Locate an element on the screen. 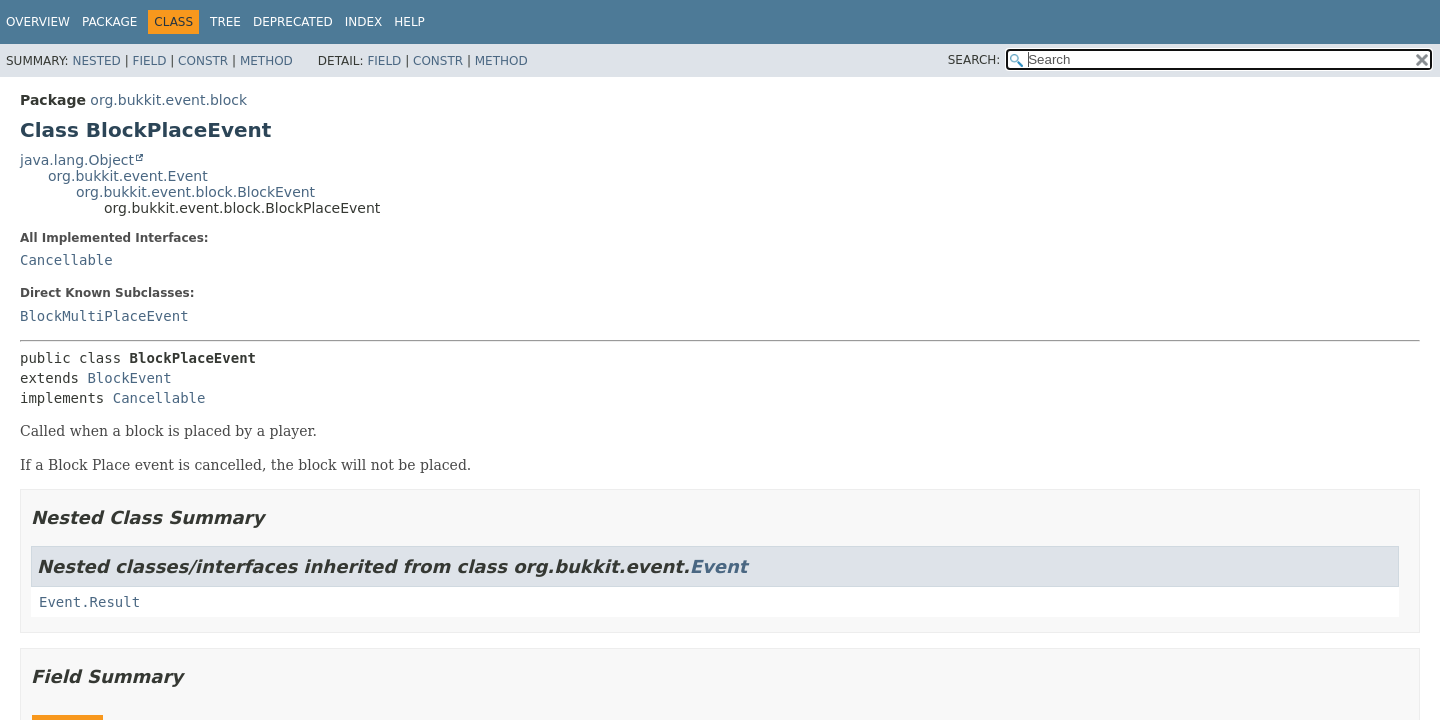 This screenshot has width=1440, height=720. Event is located at coordinates (719, 566).